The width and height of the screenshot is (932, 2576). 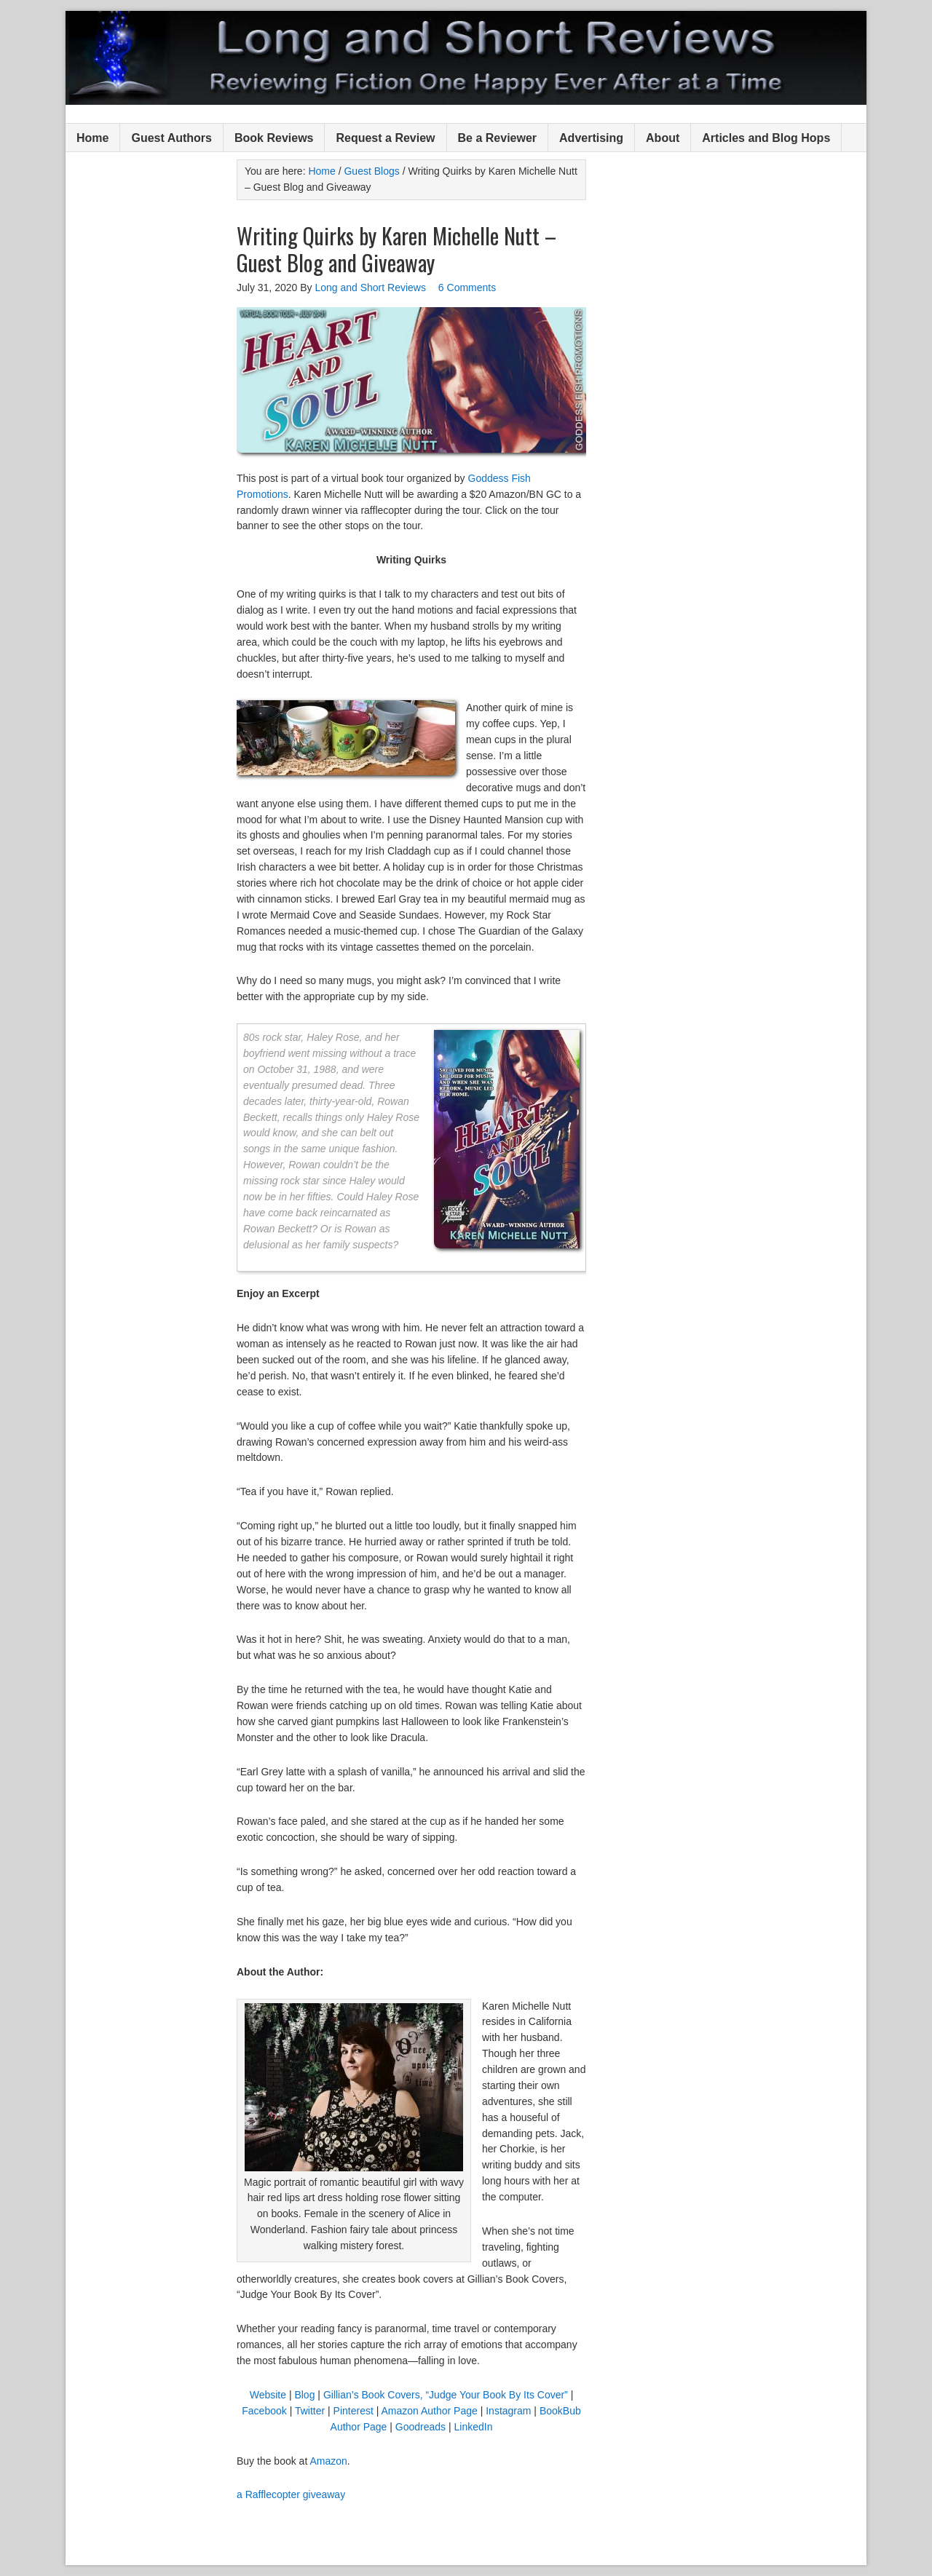 What do you see at coordinates (508, 2411) in the screenshot?
I see `Instagram` at bounding box center [508, 2411].